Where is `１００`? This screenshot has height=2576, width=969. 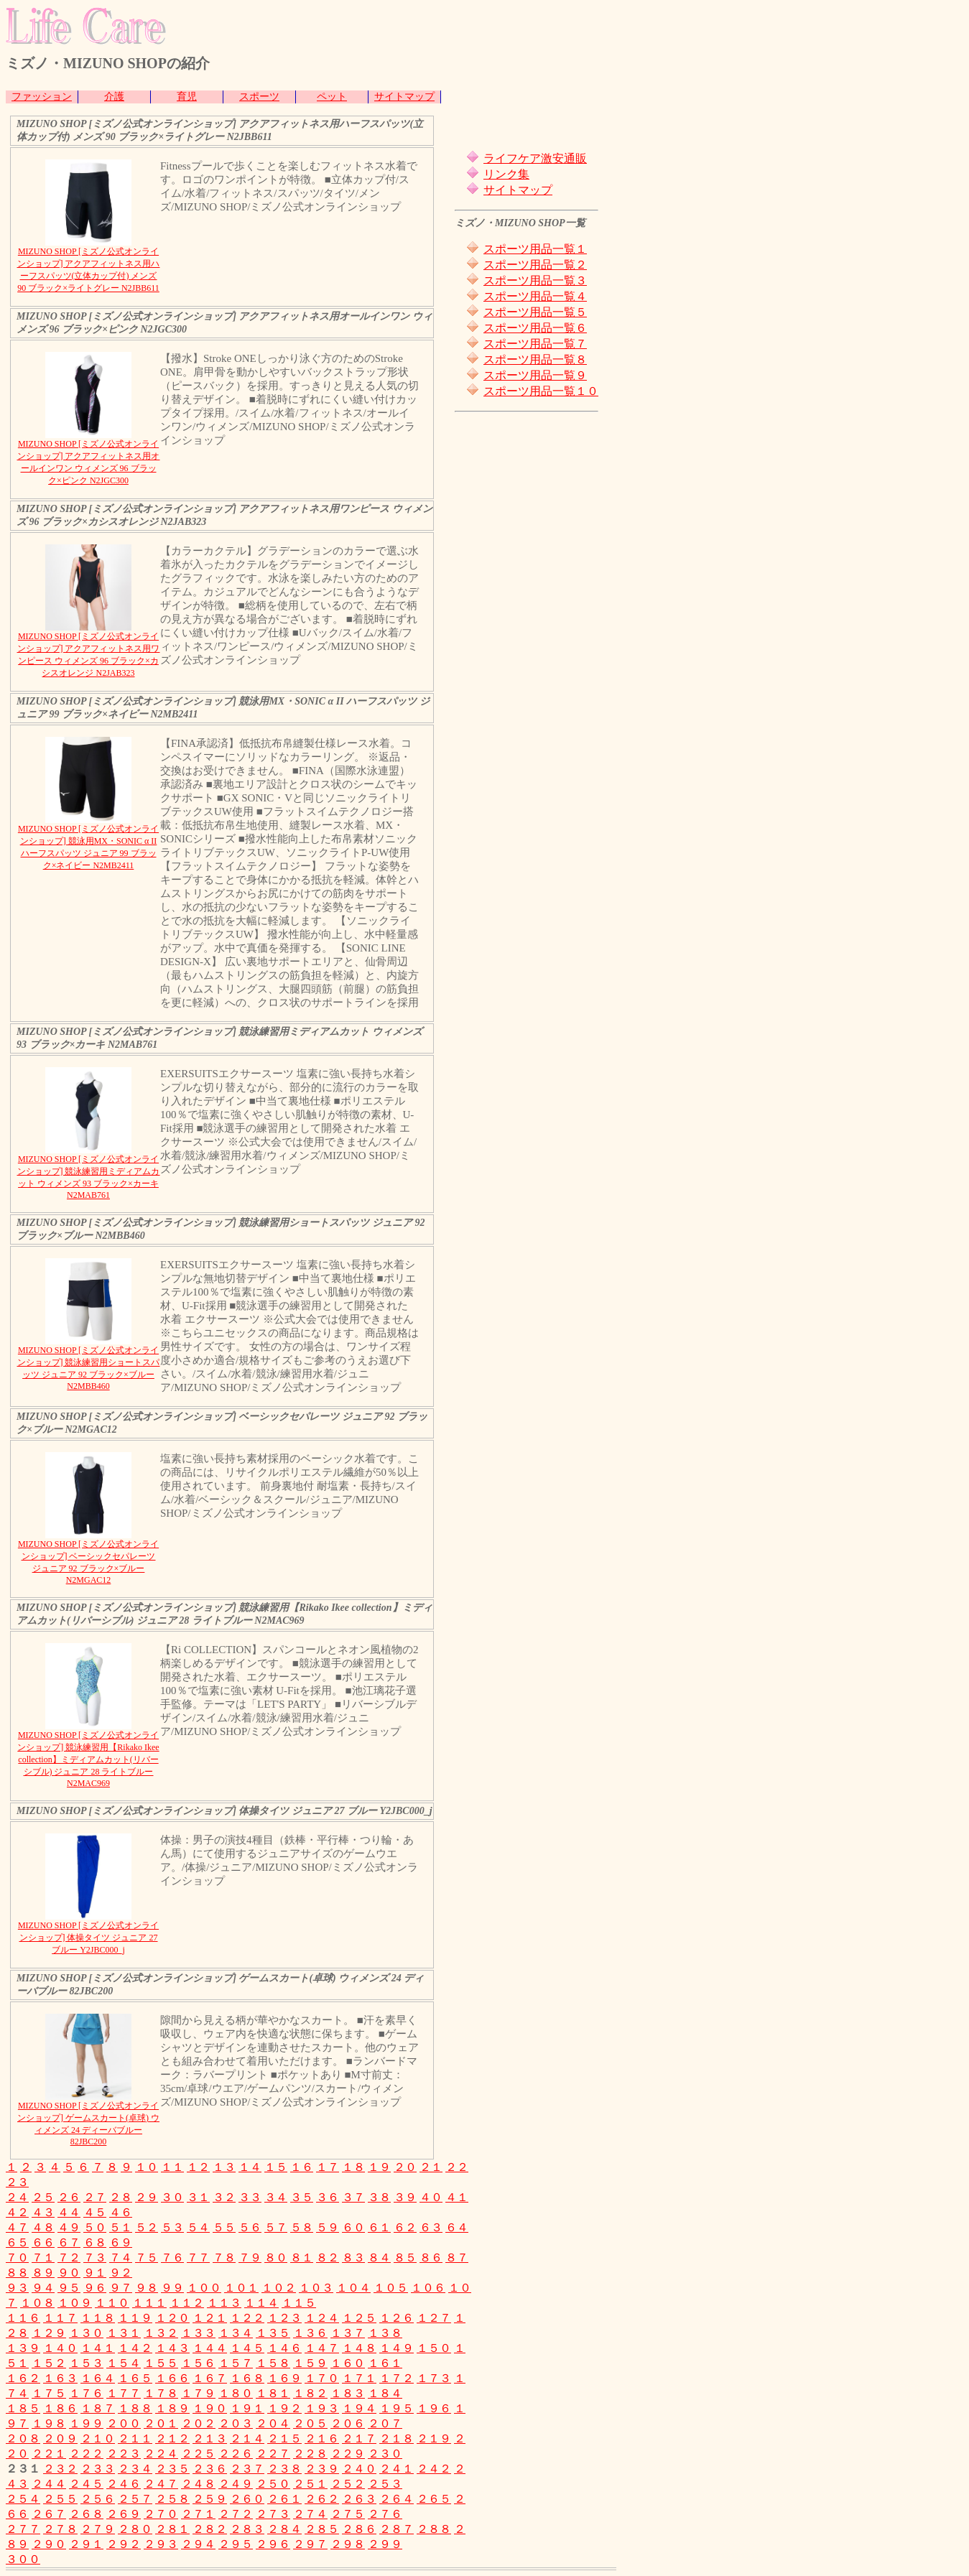
１００ is located at coordinates (204, 2288).